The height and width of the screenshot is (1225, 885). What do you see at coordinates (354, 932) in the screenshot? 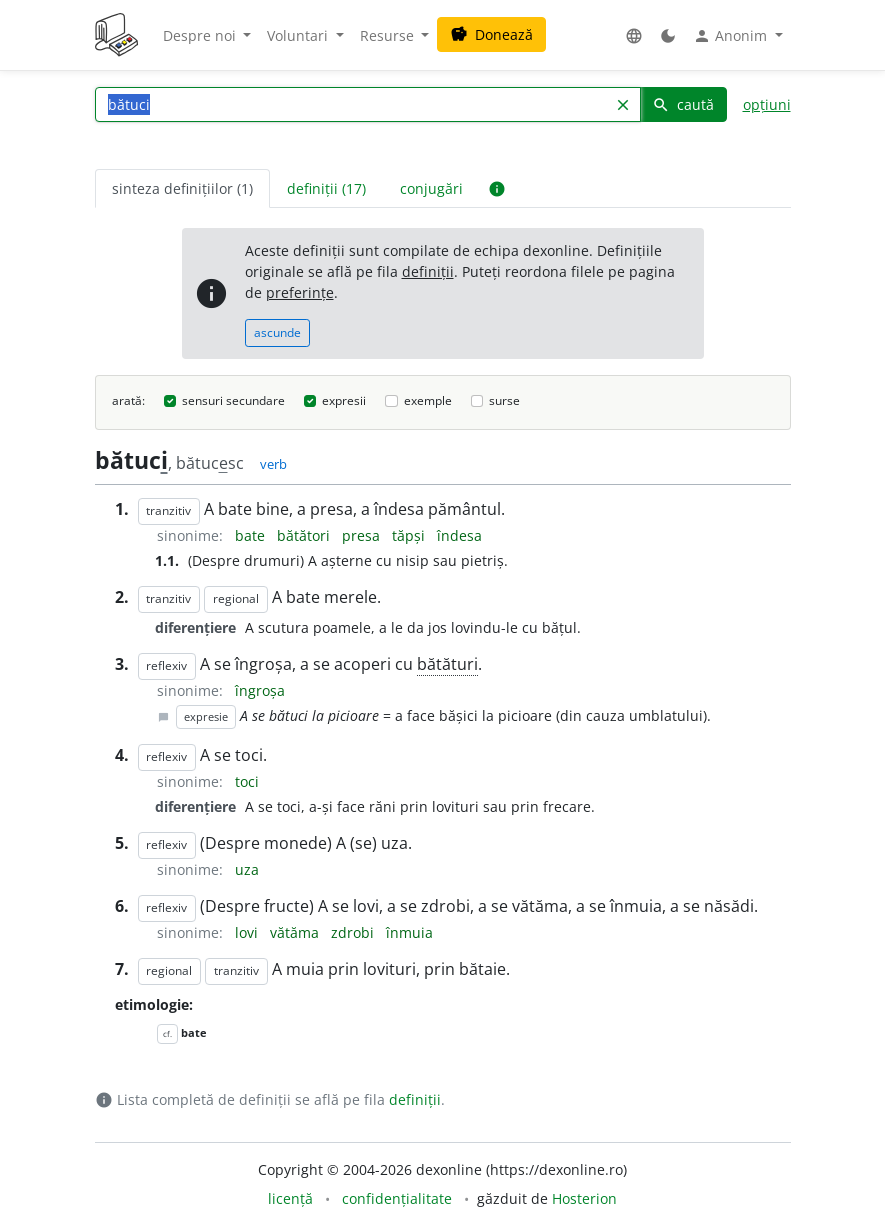
I see `zdrobi` at bounding box center [354, 932].